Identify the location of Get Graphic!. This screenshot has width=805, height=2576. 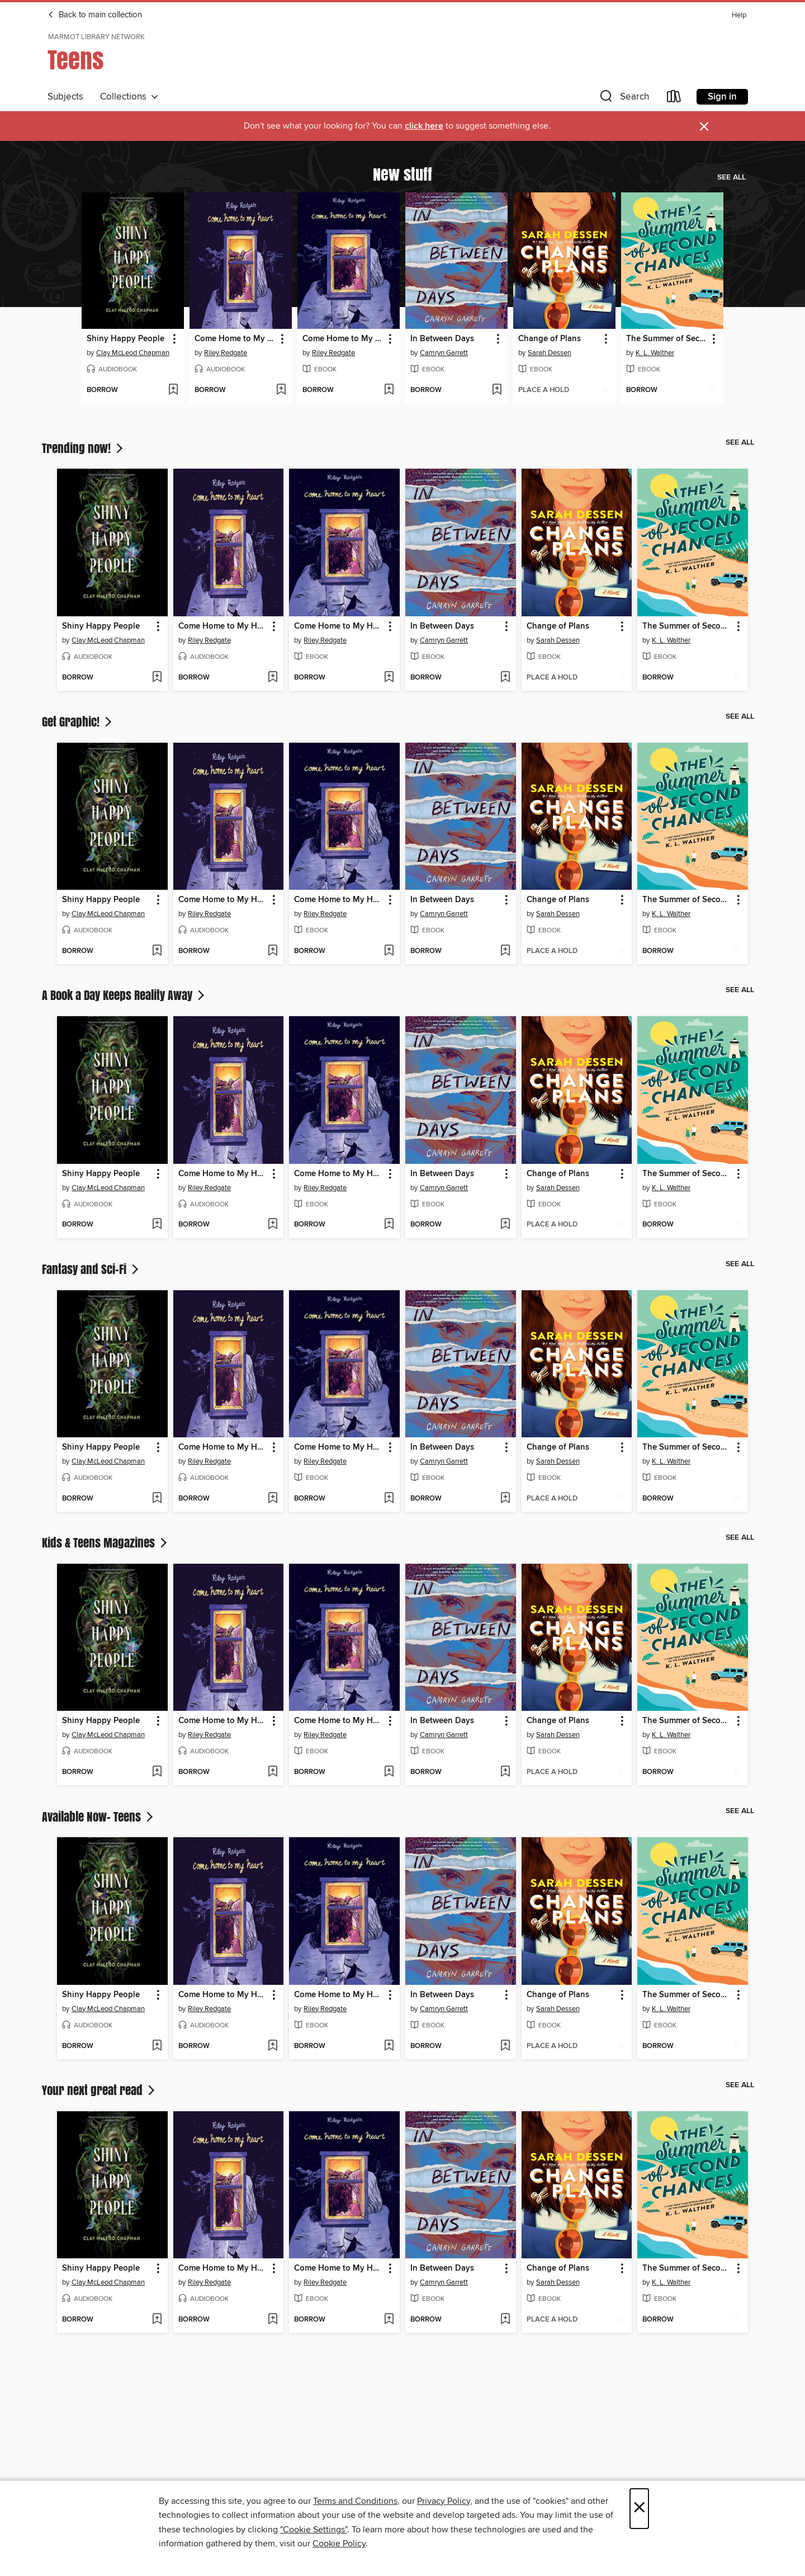
(78, 721).